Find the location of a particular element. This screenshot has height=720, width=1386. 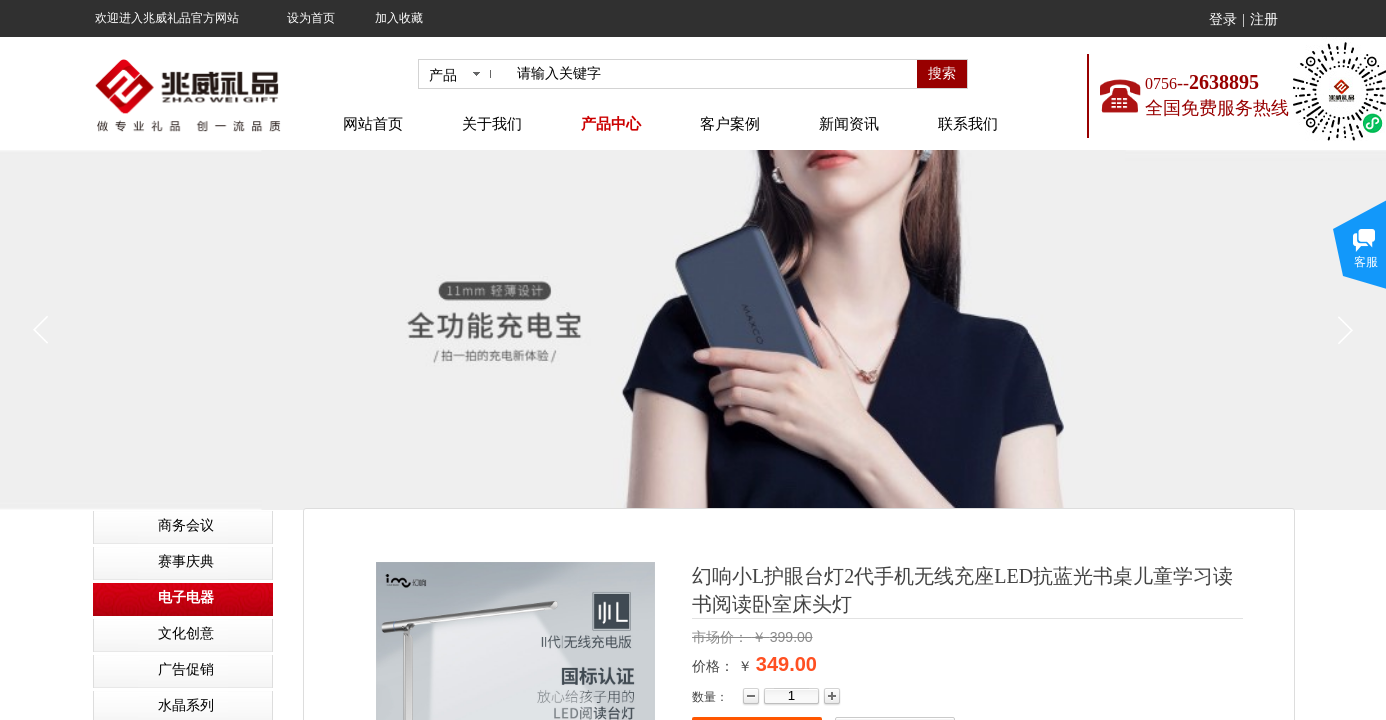

新闻资讯 is located at coordinates (849, 124).